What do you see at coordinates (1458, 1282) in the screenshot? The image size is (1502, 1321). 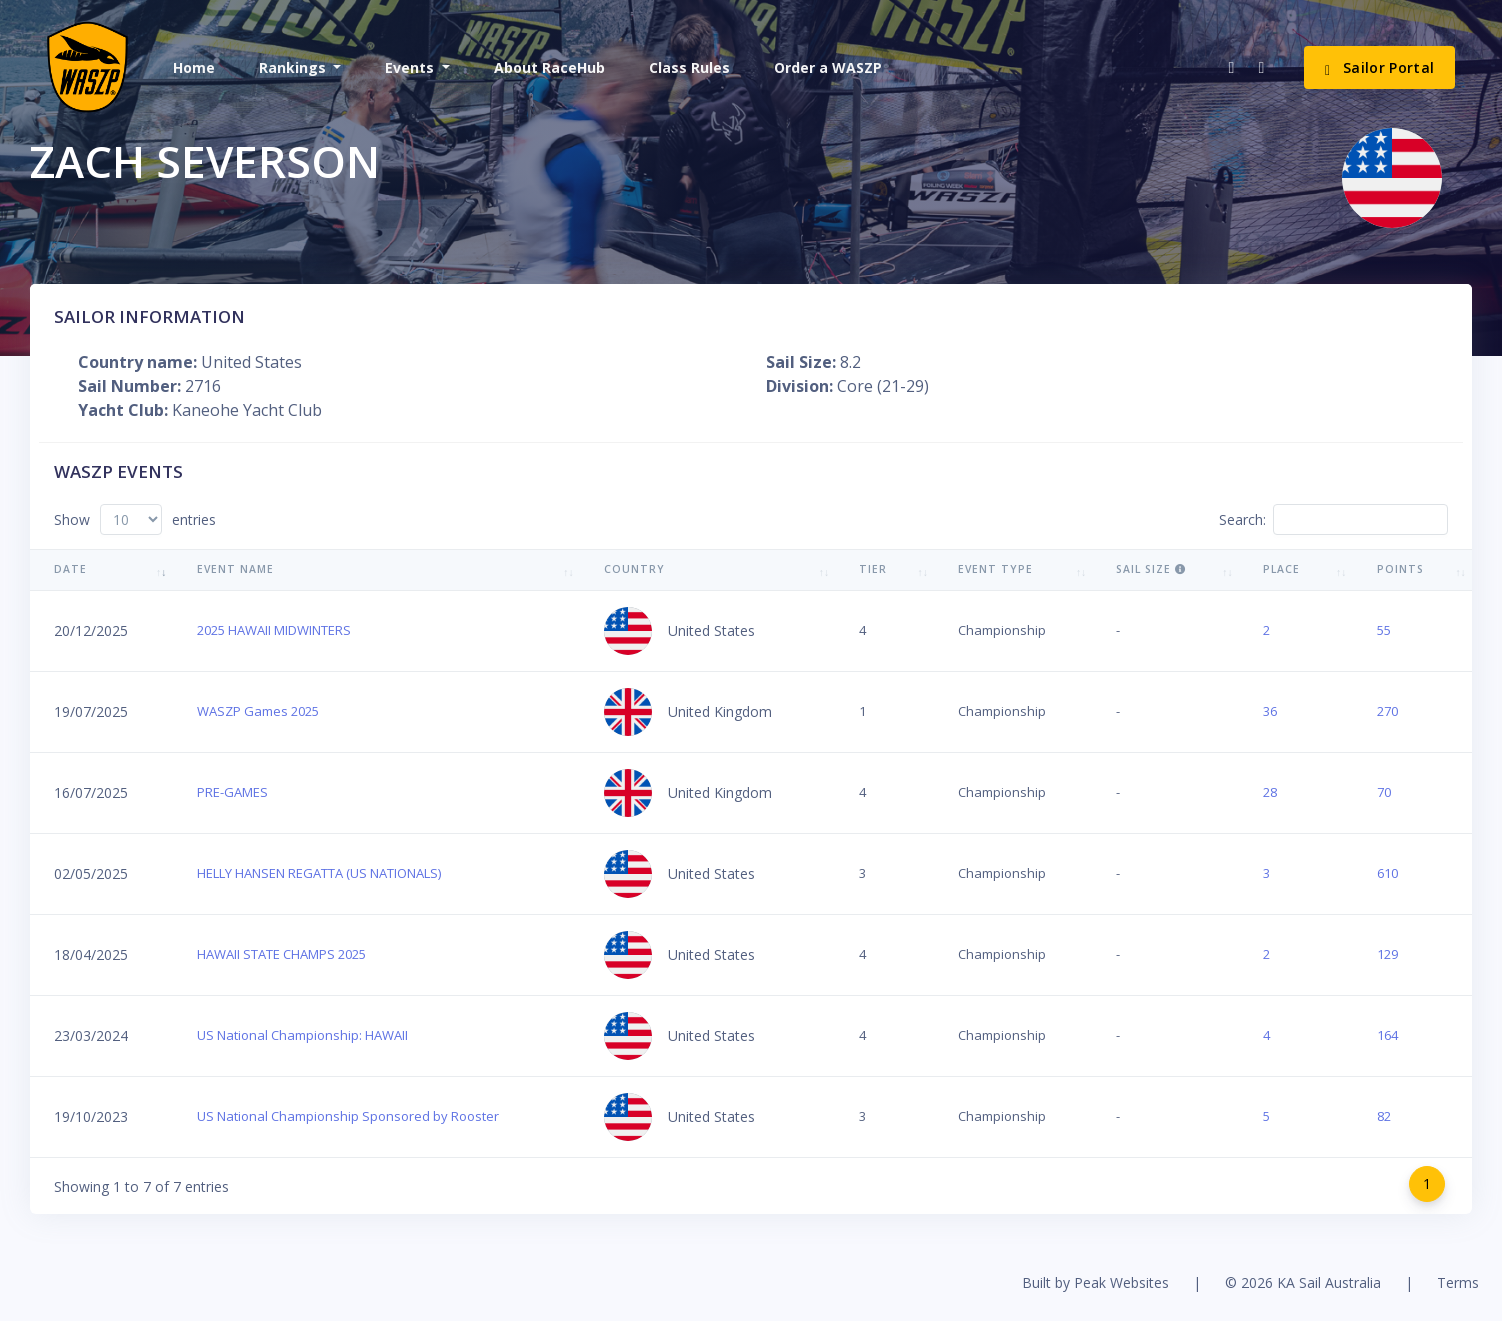 I see `Terms` at bounding box center [1458, 1282].